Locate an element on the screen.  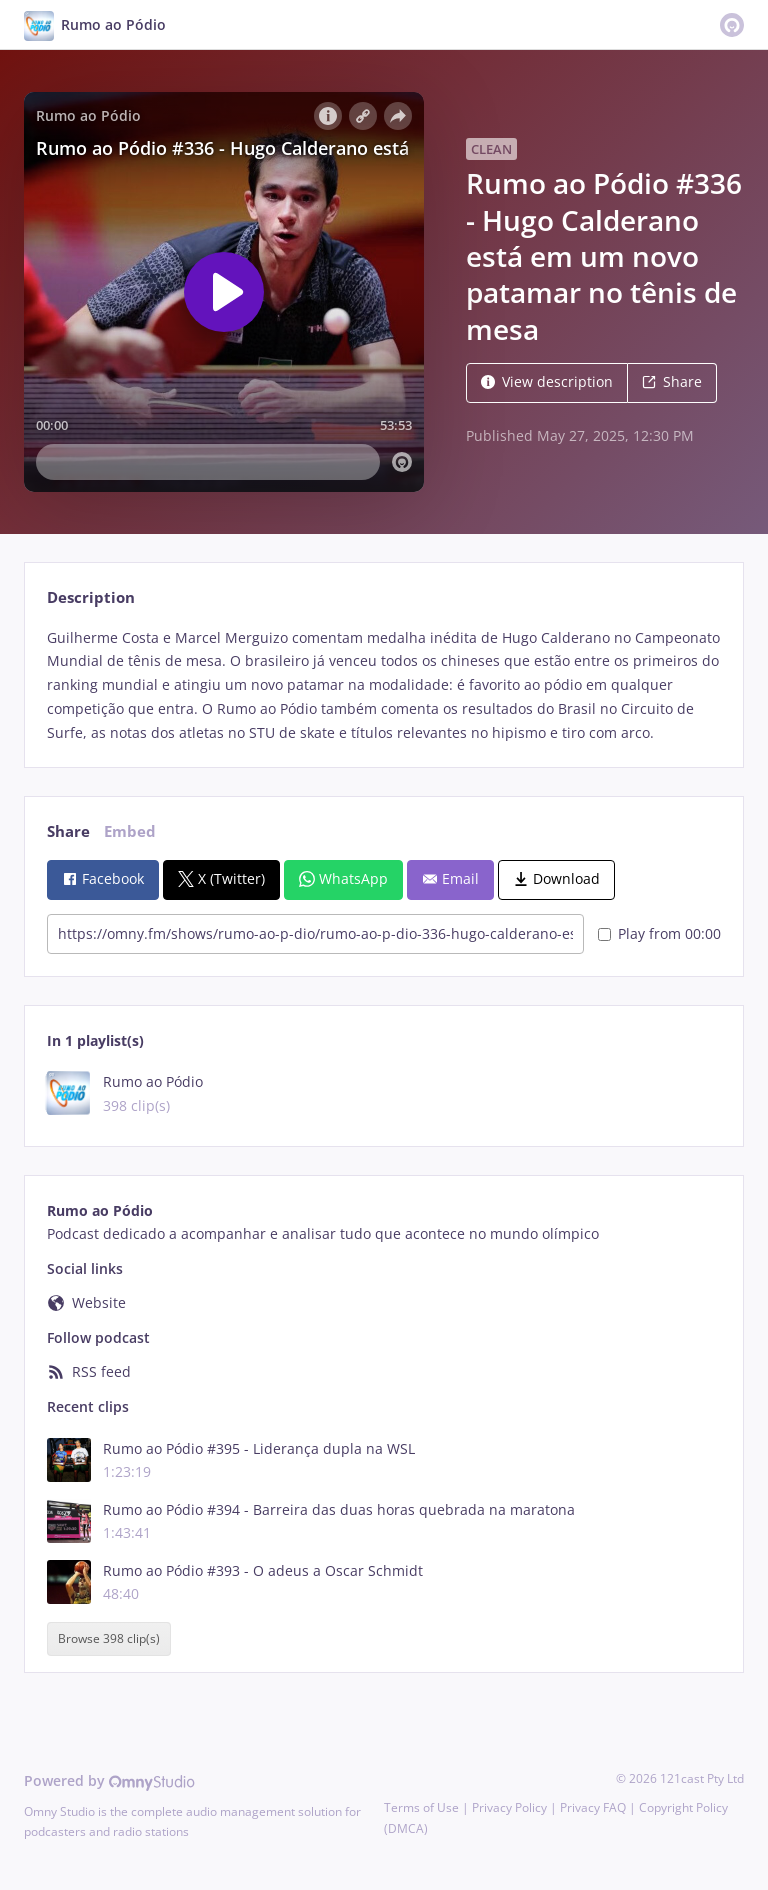
[tabpanel] is located at coordinates (383, 685).